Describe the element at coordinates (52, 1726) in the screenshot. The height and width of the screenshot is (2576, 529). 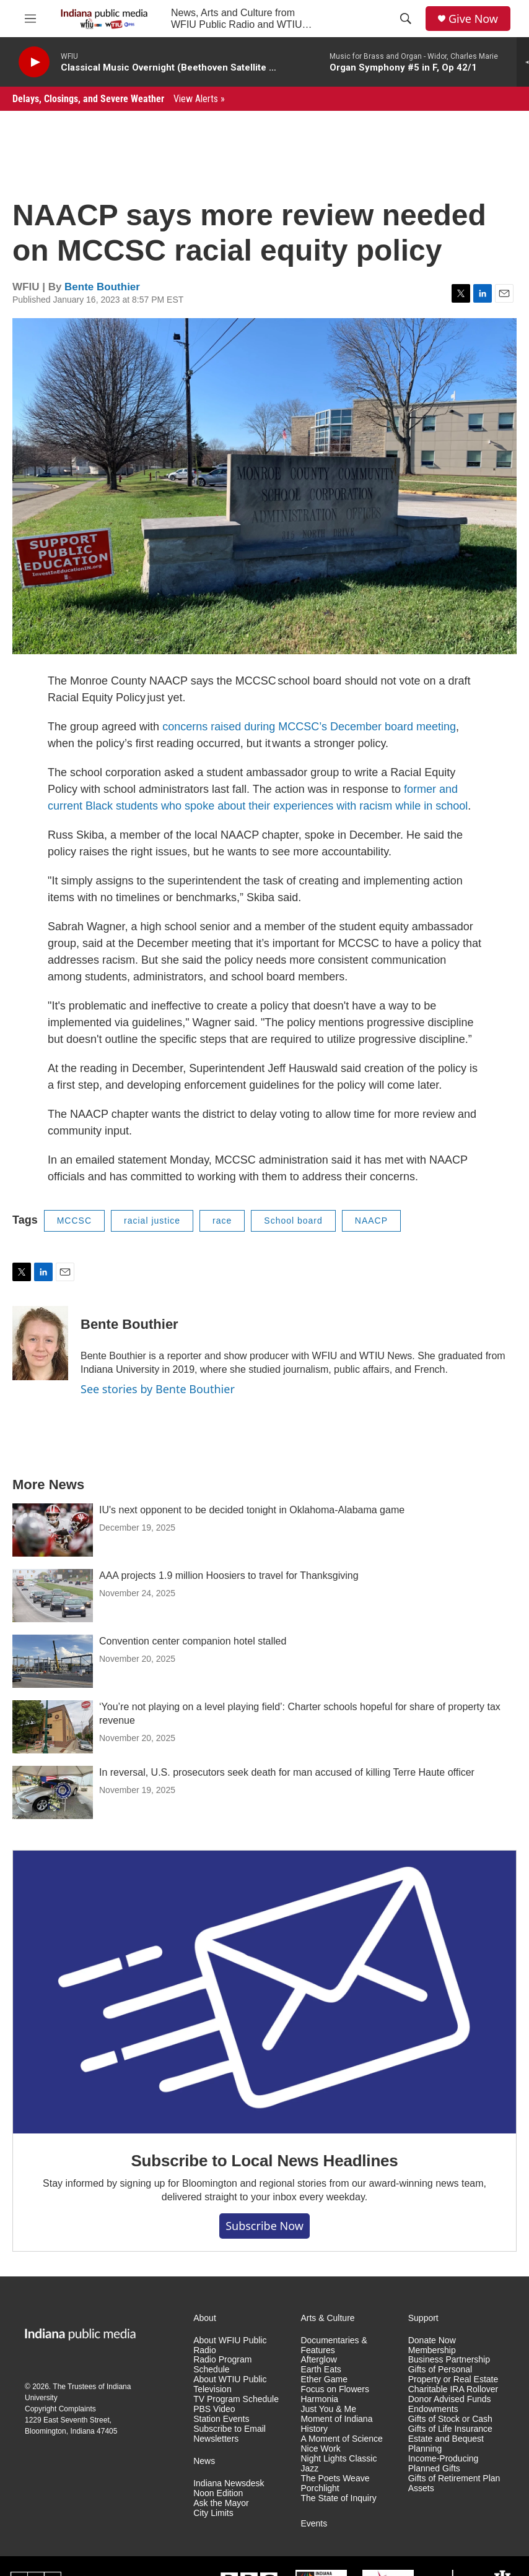
I see `[‘You’re not playing on a level playing field’: Charter schools hopeful for share of property tax revenue]` at that location.